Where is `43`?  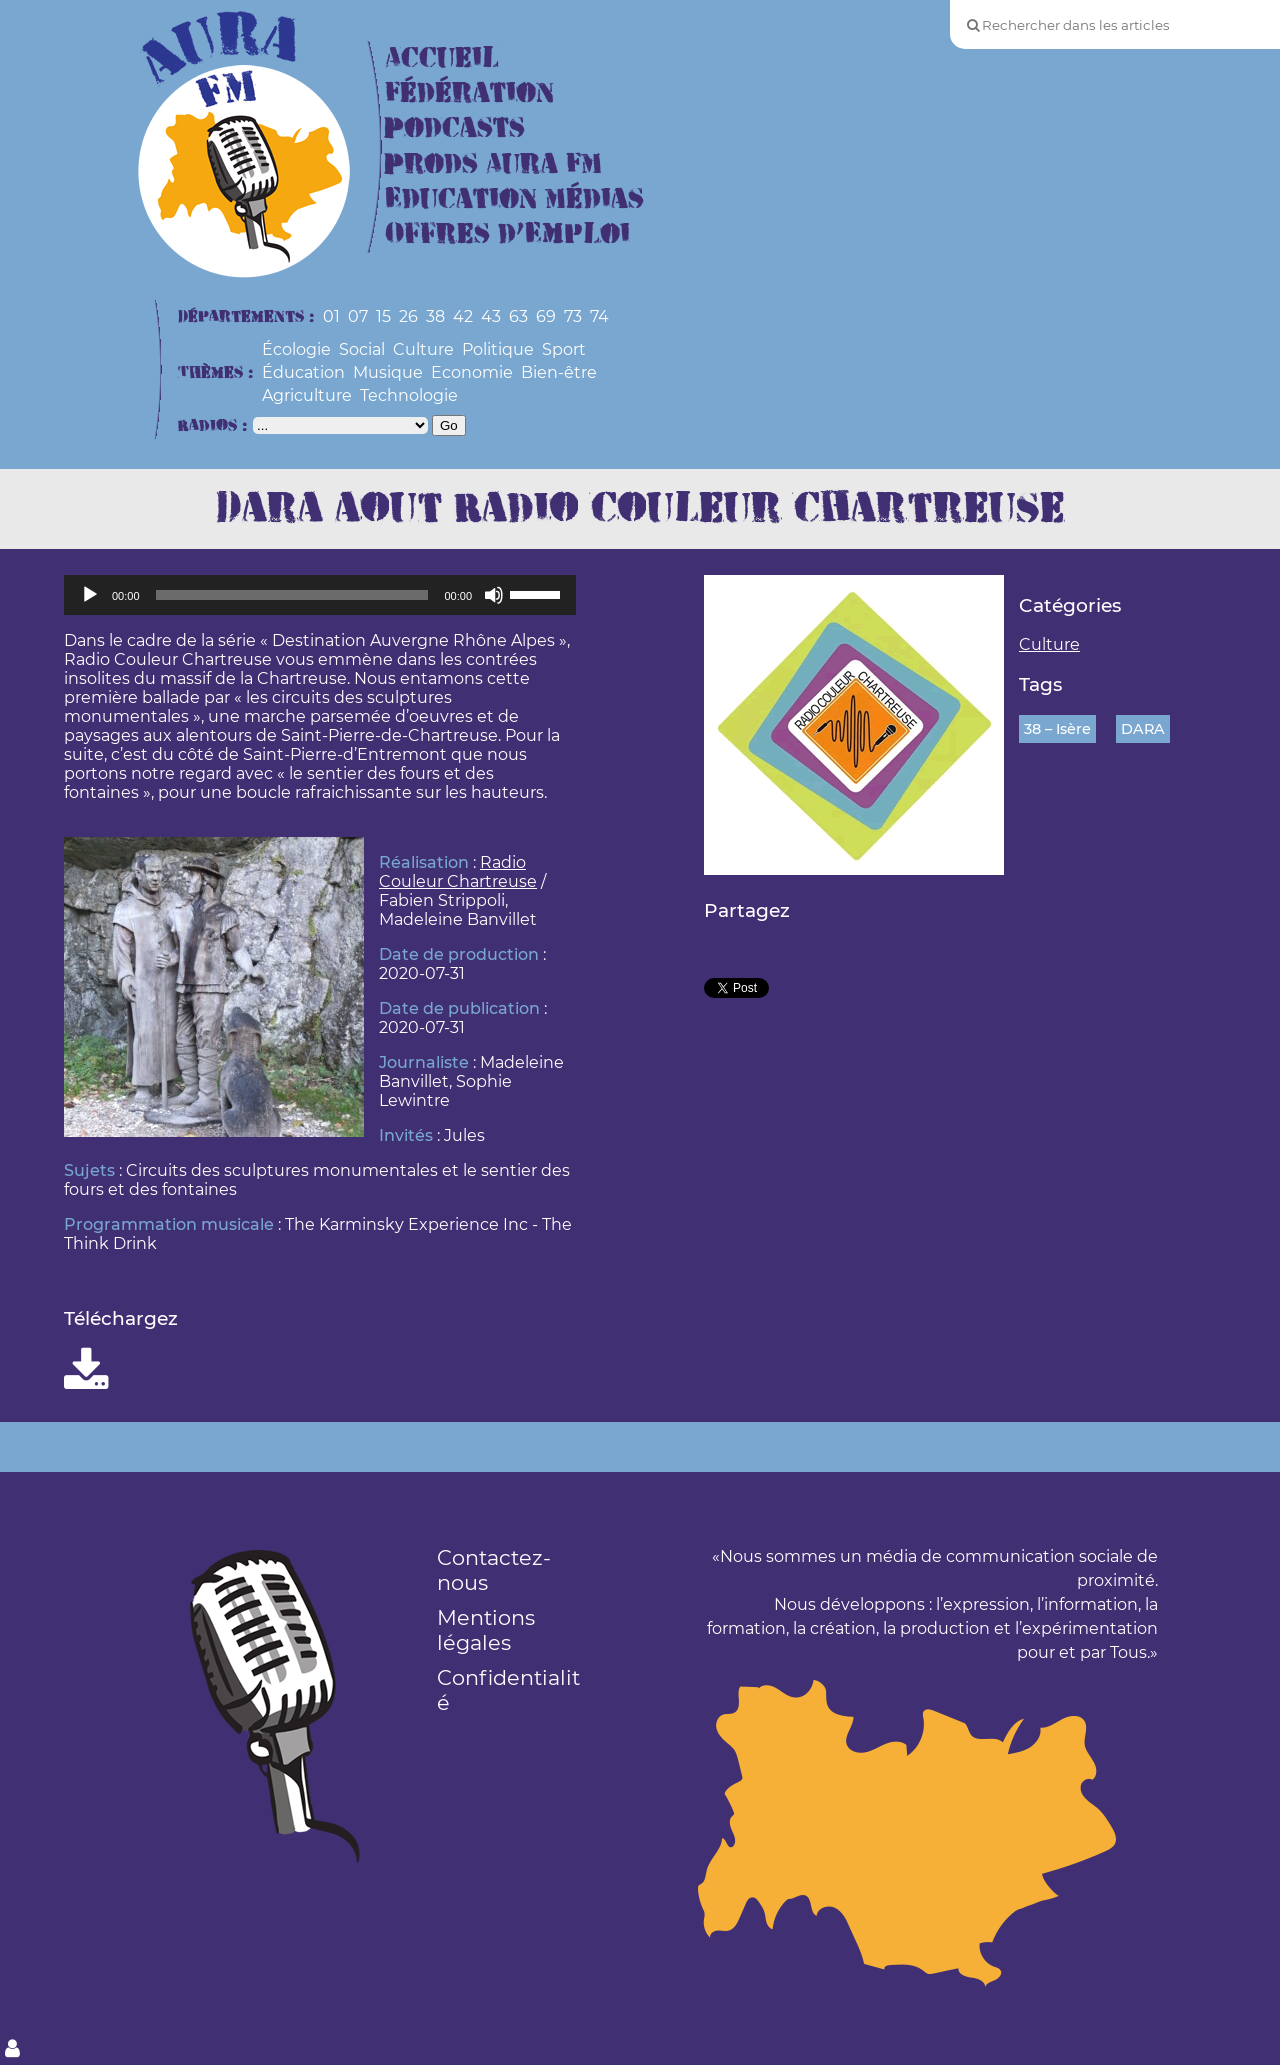
43 is located at coordinates (491, 316).